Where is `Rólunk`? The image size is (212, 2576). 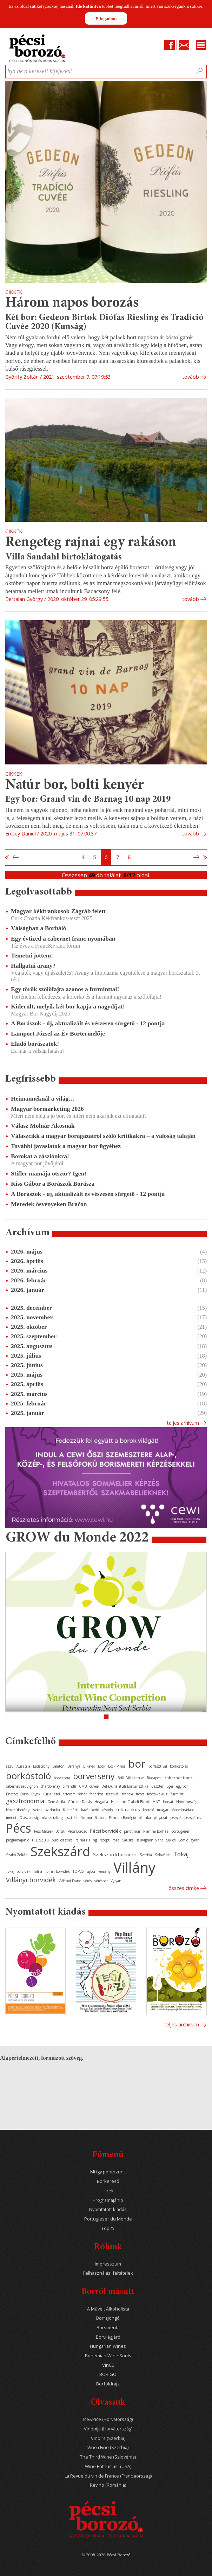
Rólunk is located at coordinates (108, 2247).